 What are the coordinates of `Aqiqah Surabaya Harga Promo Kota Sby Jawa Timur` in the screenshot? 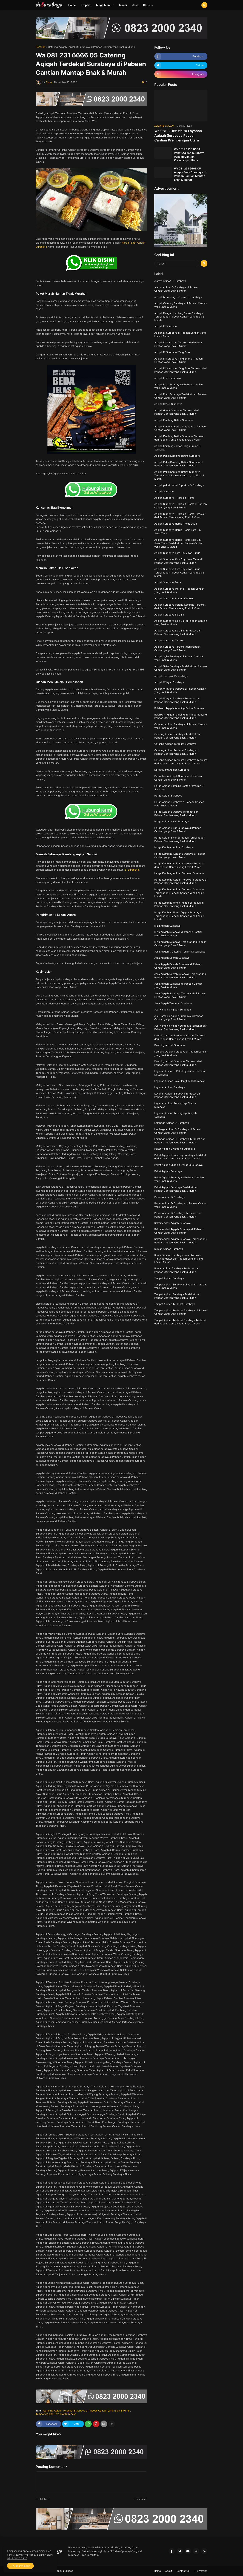 It's located at (177, 531).